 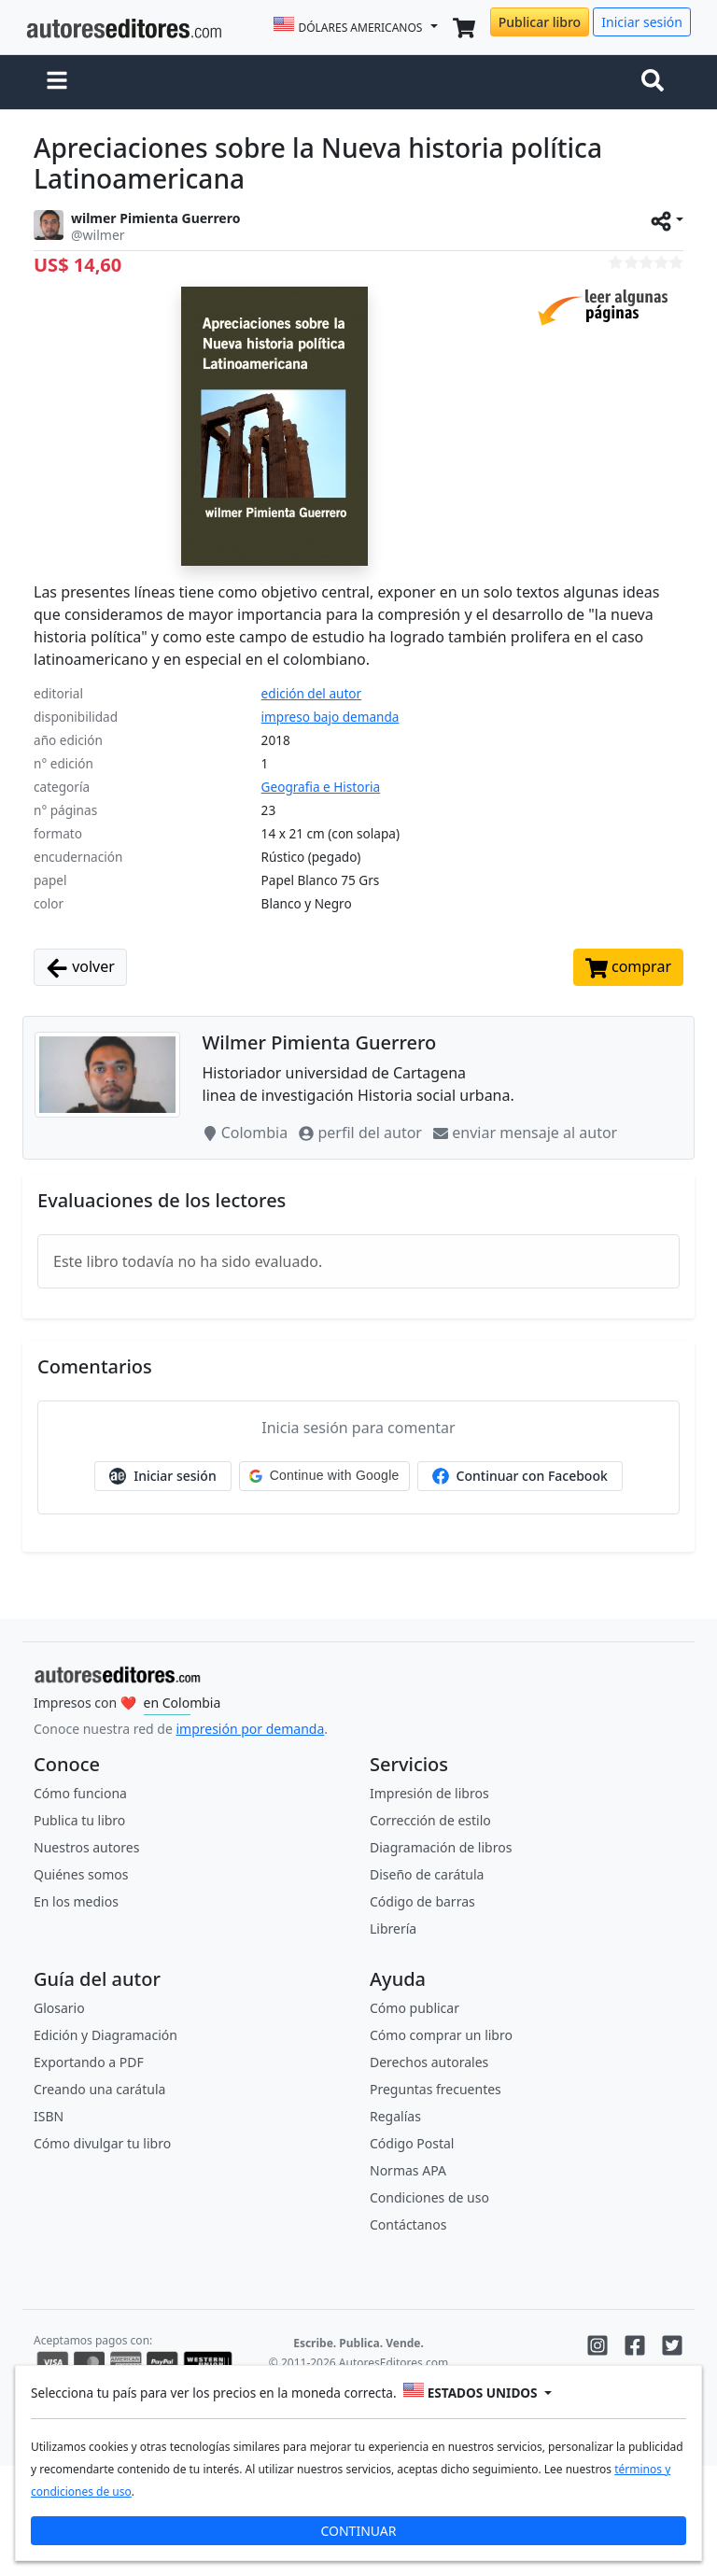 I want to click on Cómo funciona, so click(x=80, y=1793).